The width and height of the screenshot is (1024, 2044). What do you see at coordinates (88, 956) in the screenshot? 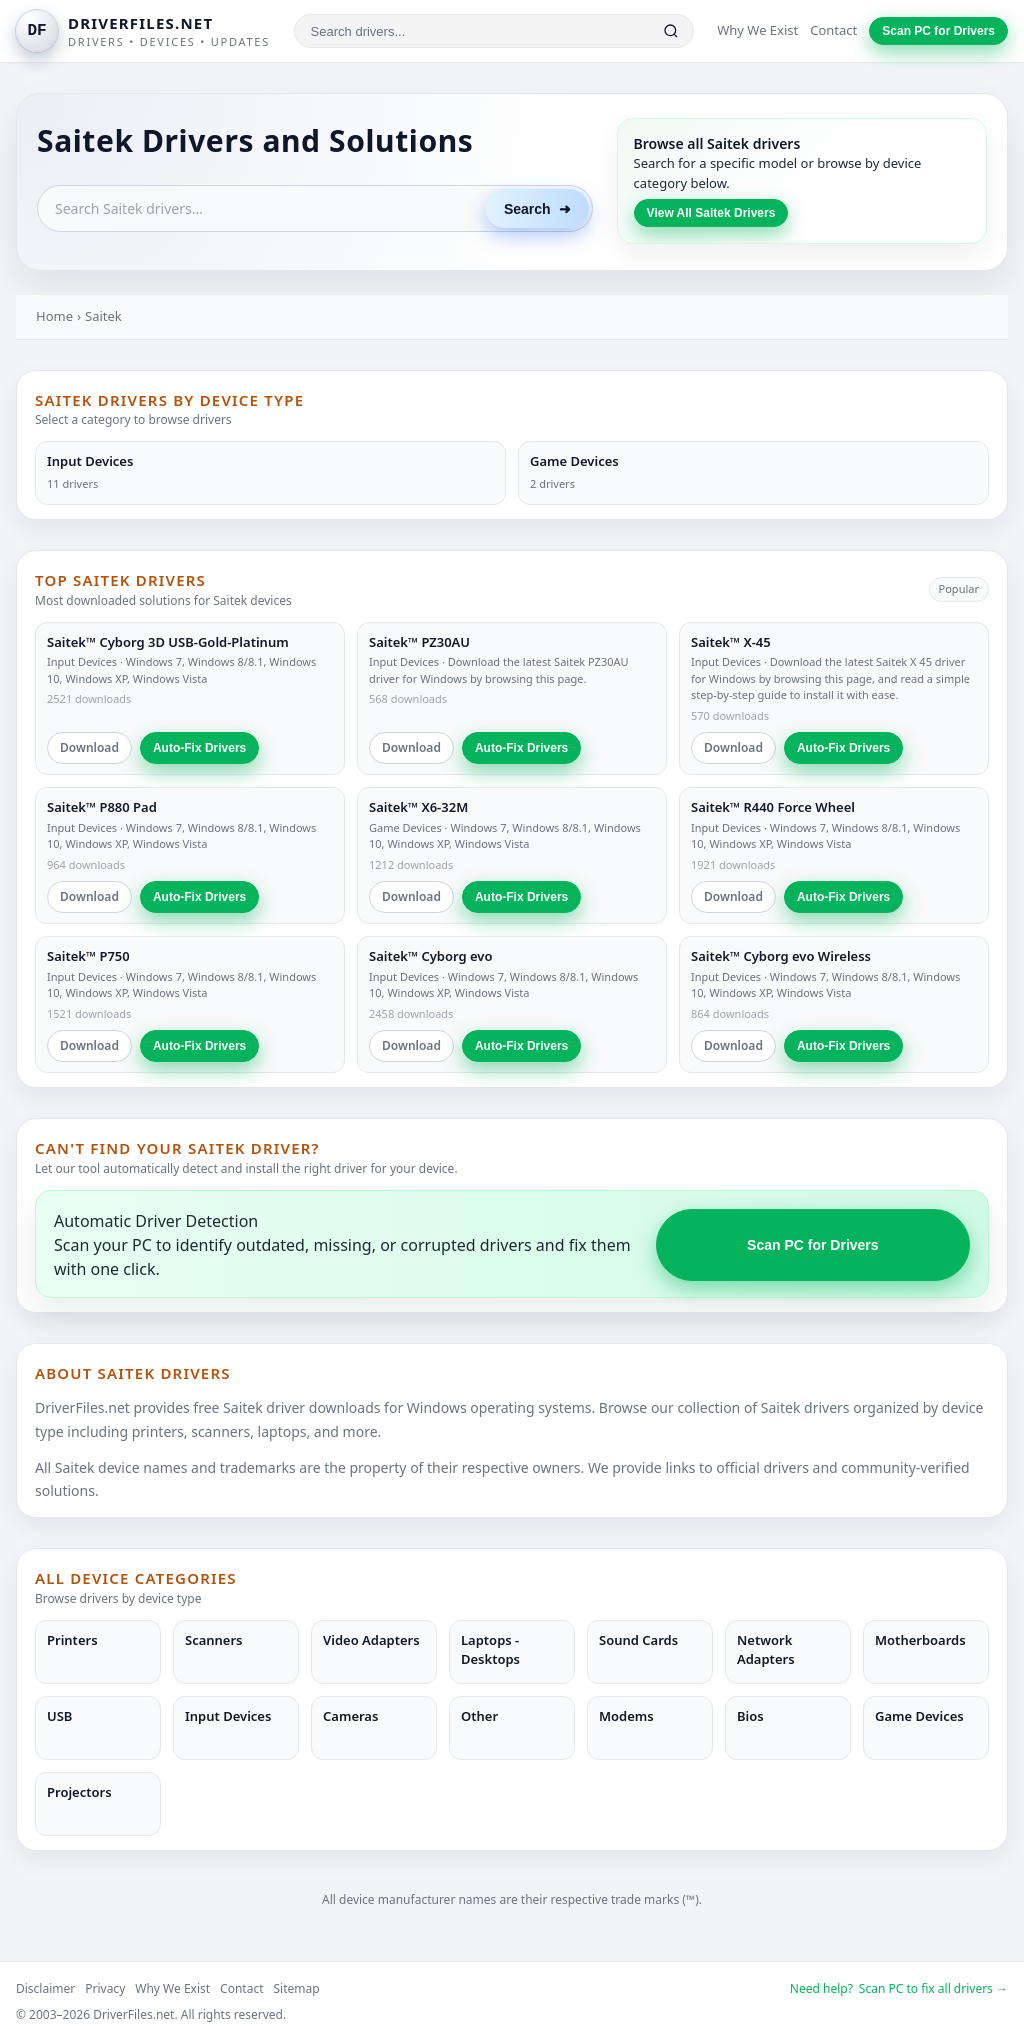
I see `Saitek™ P750` at bounding box center [88, 956].